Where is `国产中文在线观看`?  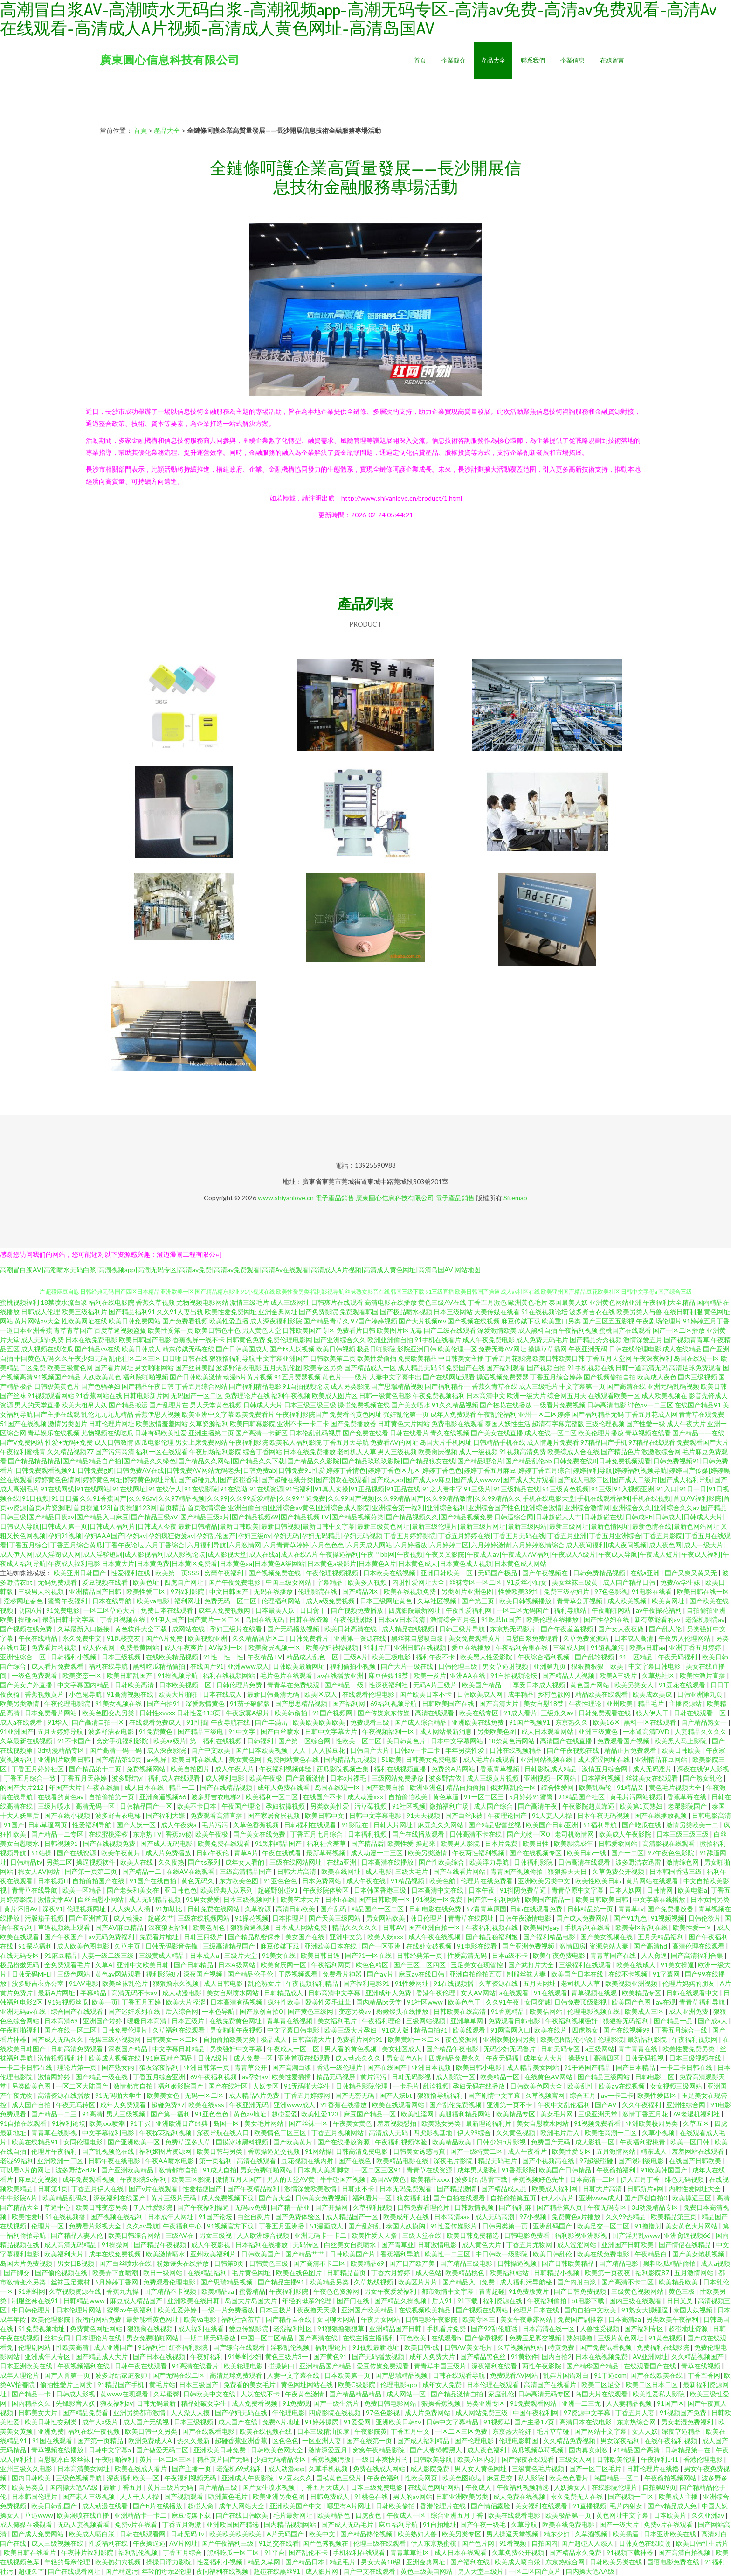 国产中文在线观看 is located at coordinates (370, 2571).